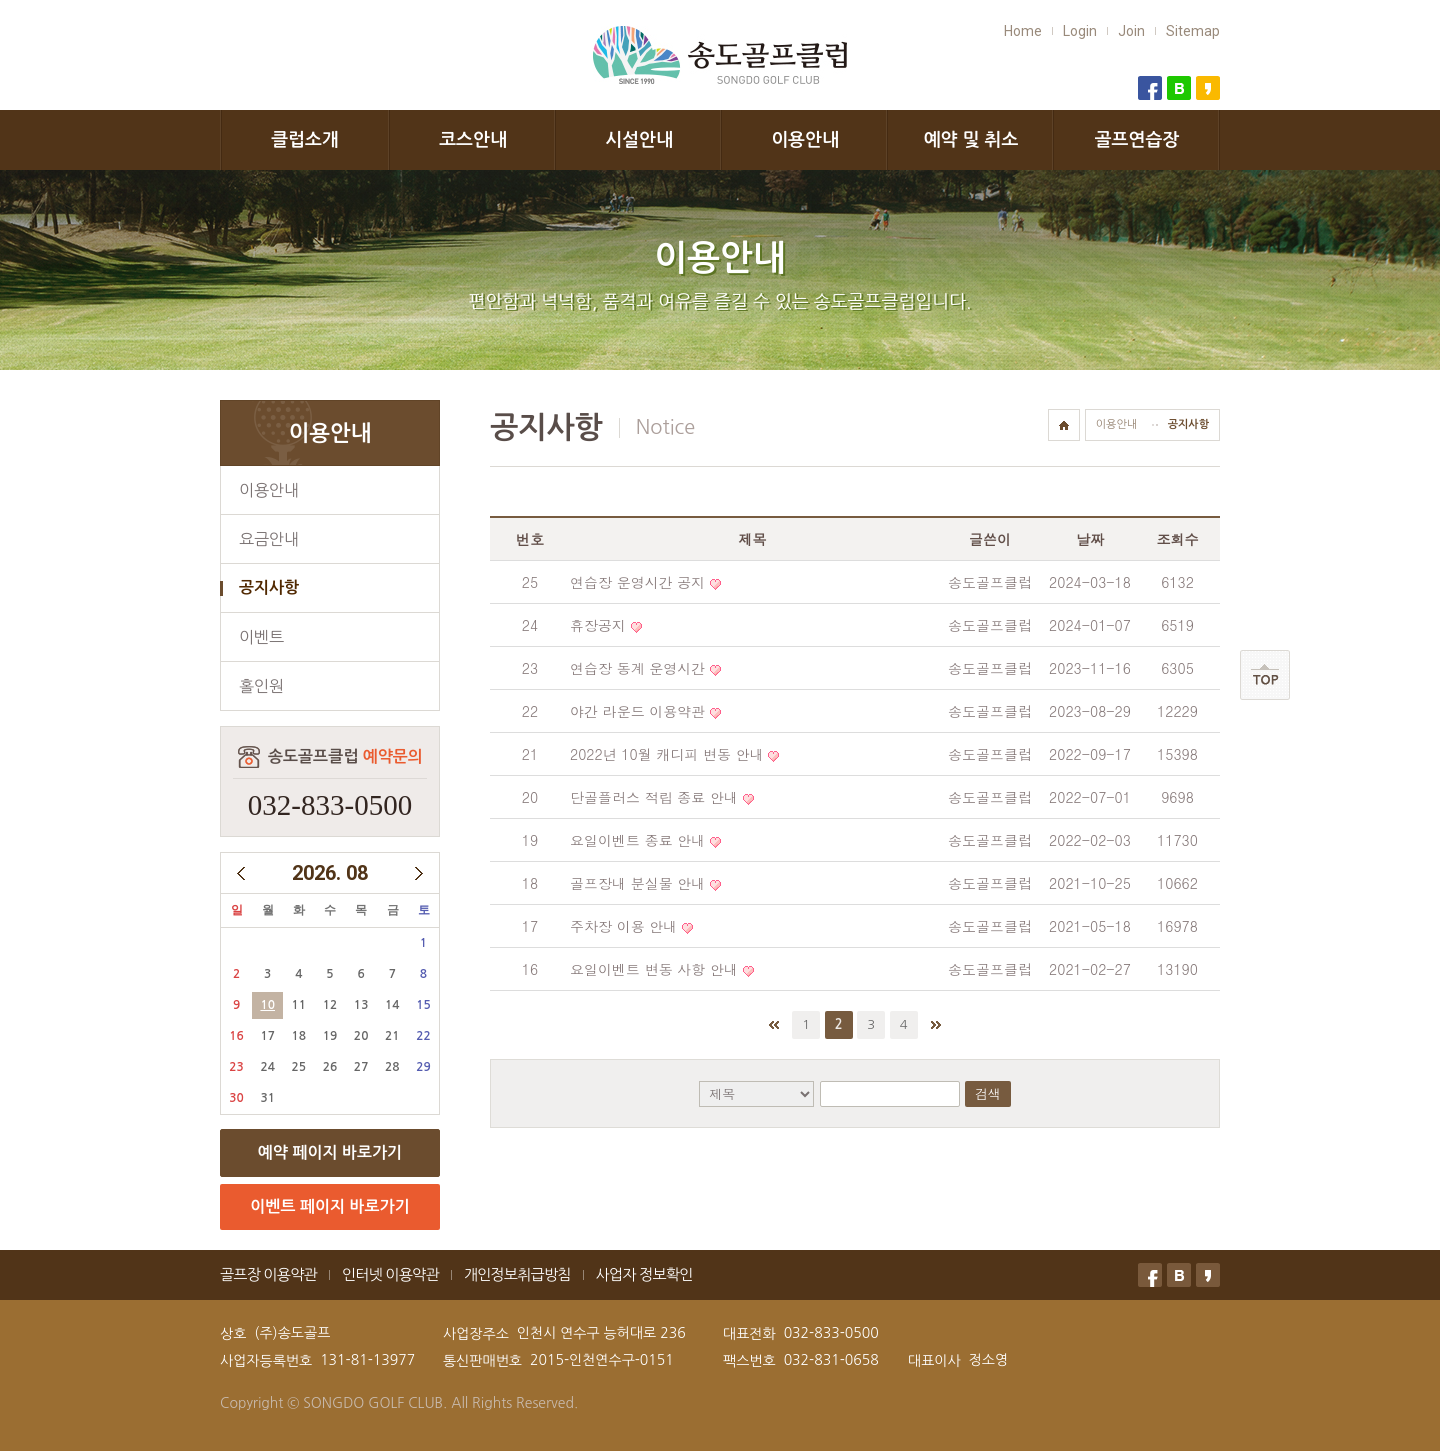 Image resolution: width=1440 pixels, height=1451 pixels. What do you see at coordinates (654, 969) in the screenshot?
I see `요일이벤트 변동 사항 안내` at bounding box center [654, 969].